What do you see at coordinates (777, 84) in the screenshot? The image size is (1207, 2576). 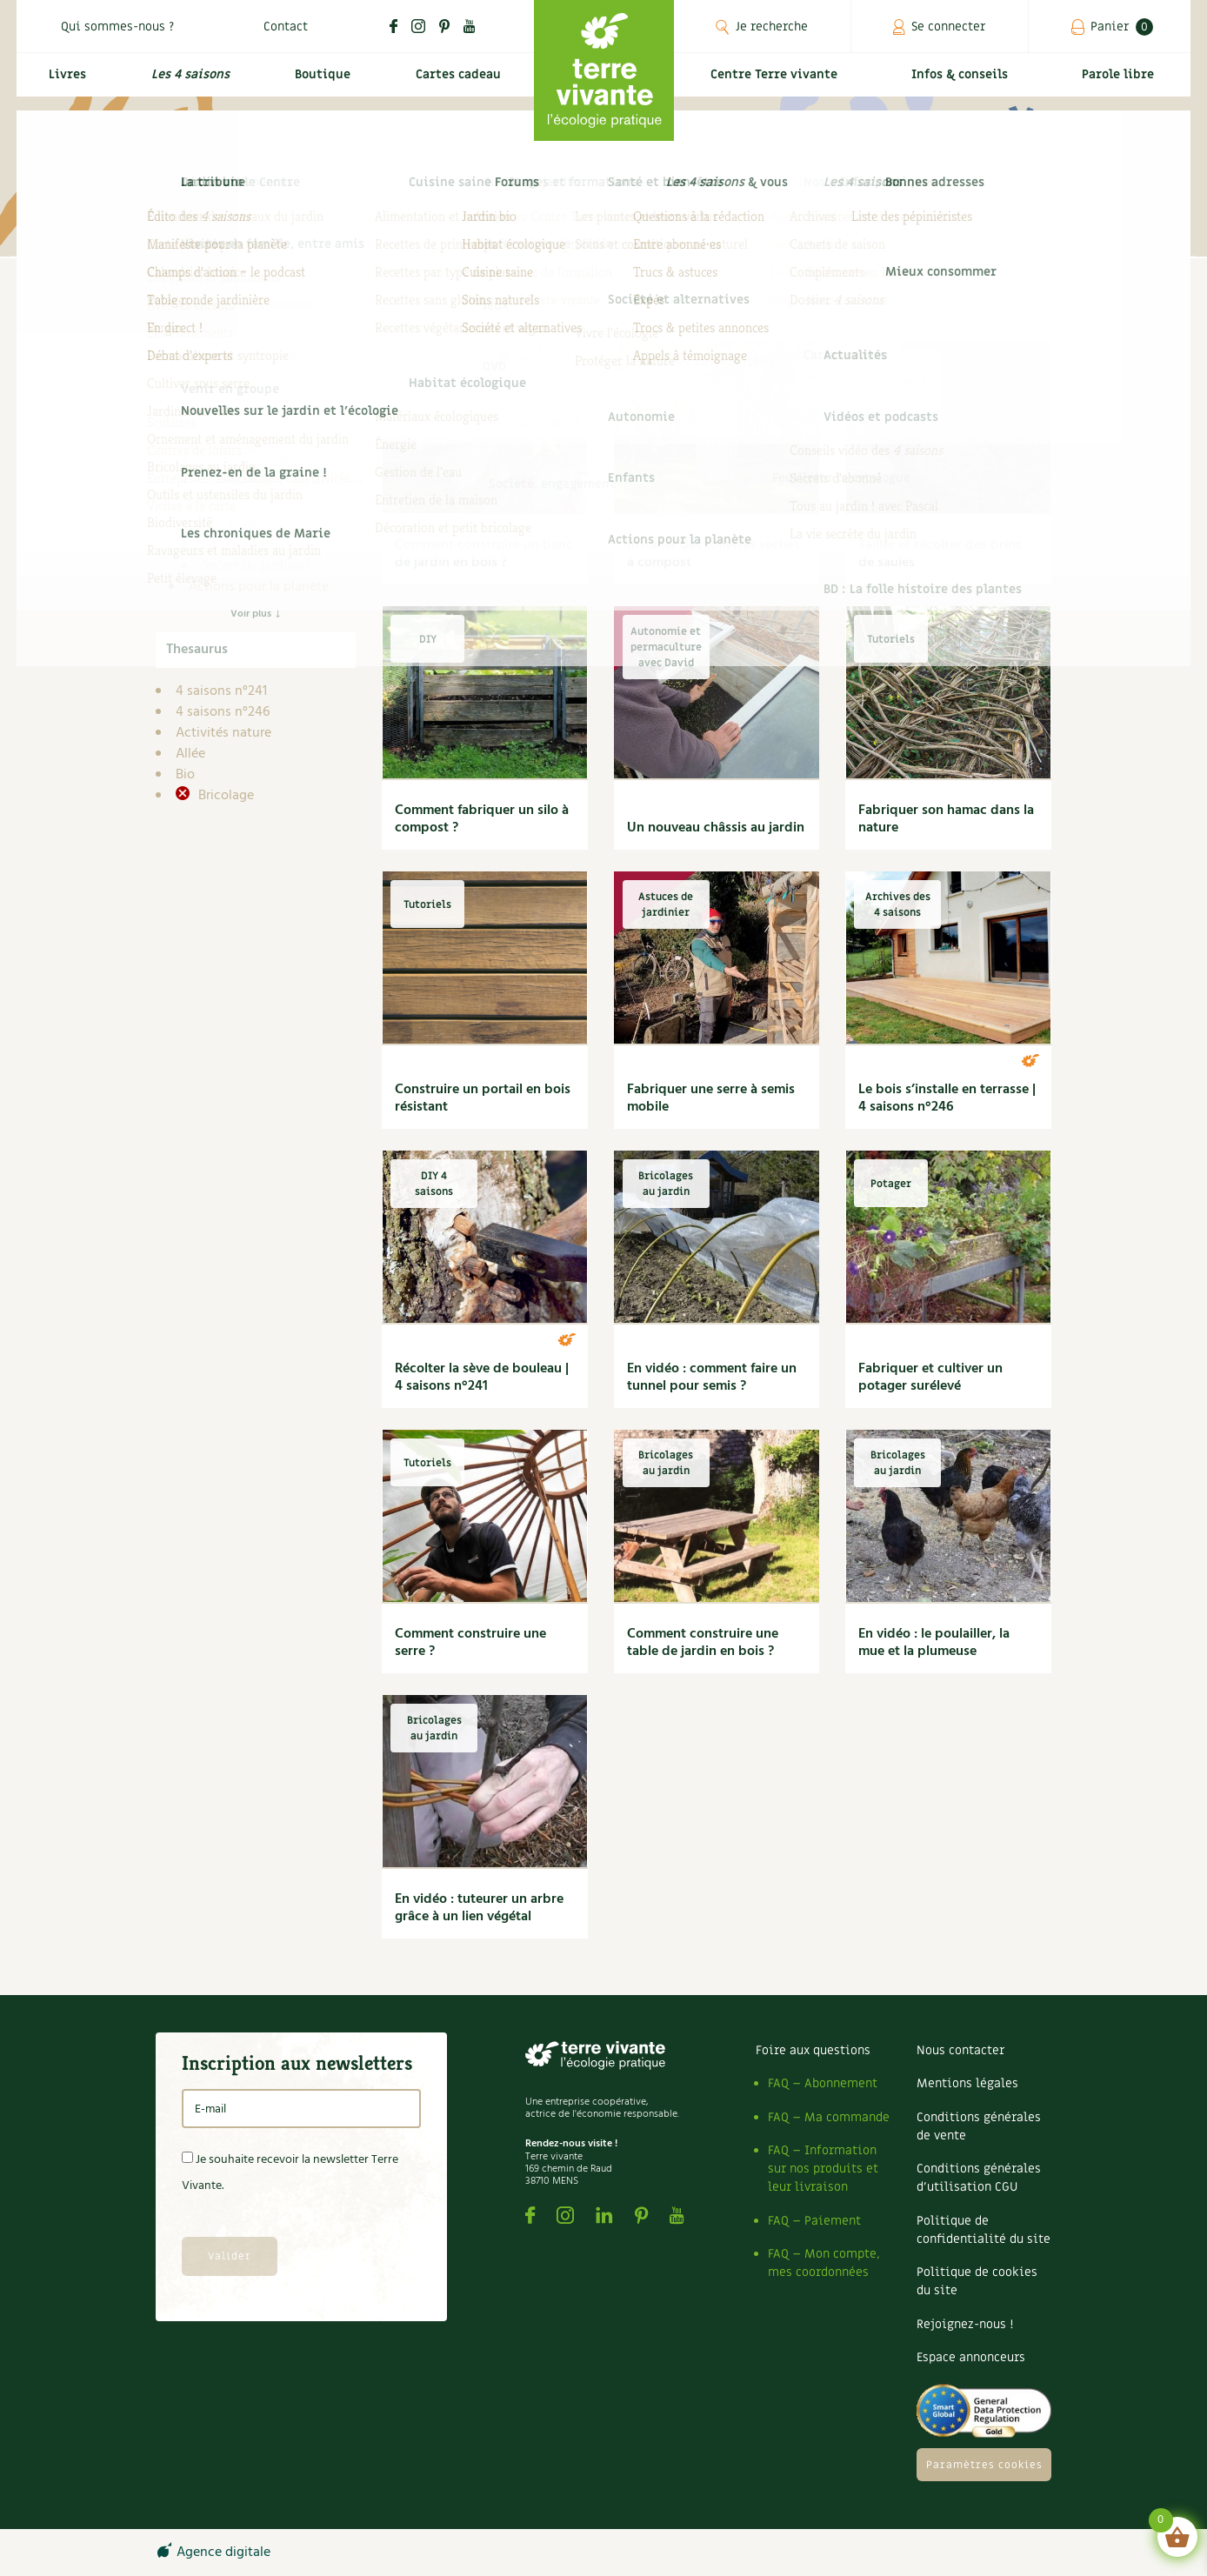 I see `Centre Terre vivante` at bounding box center [777, 84].